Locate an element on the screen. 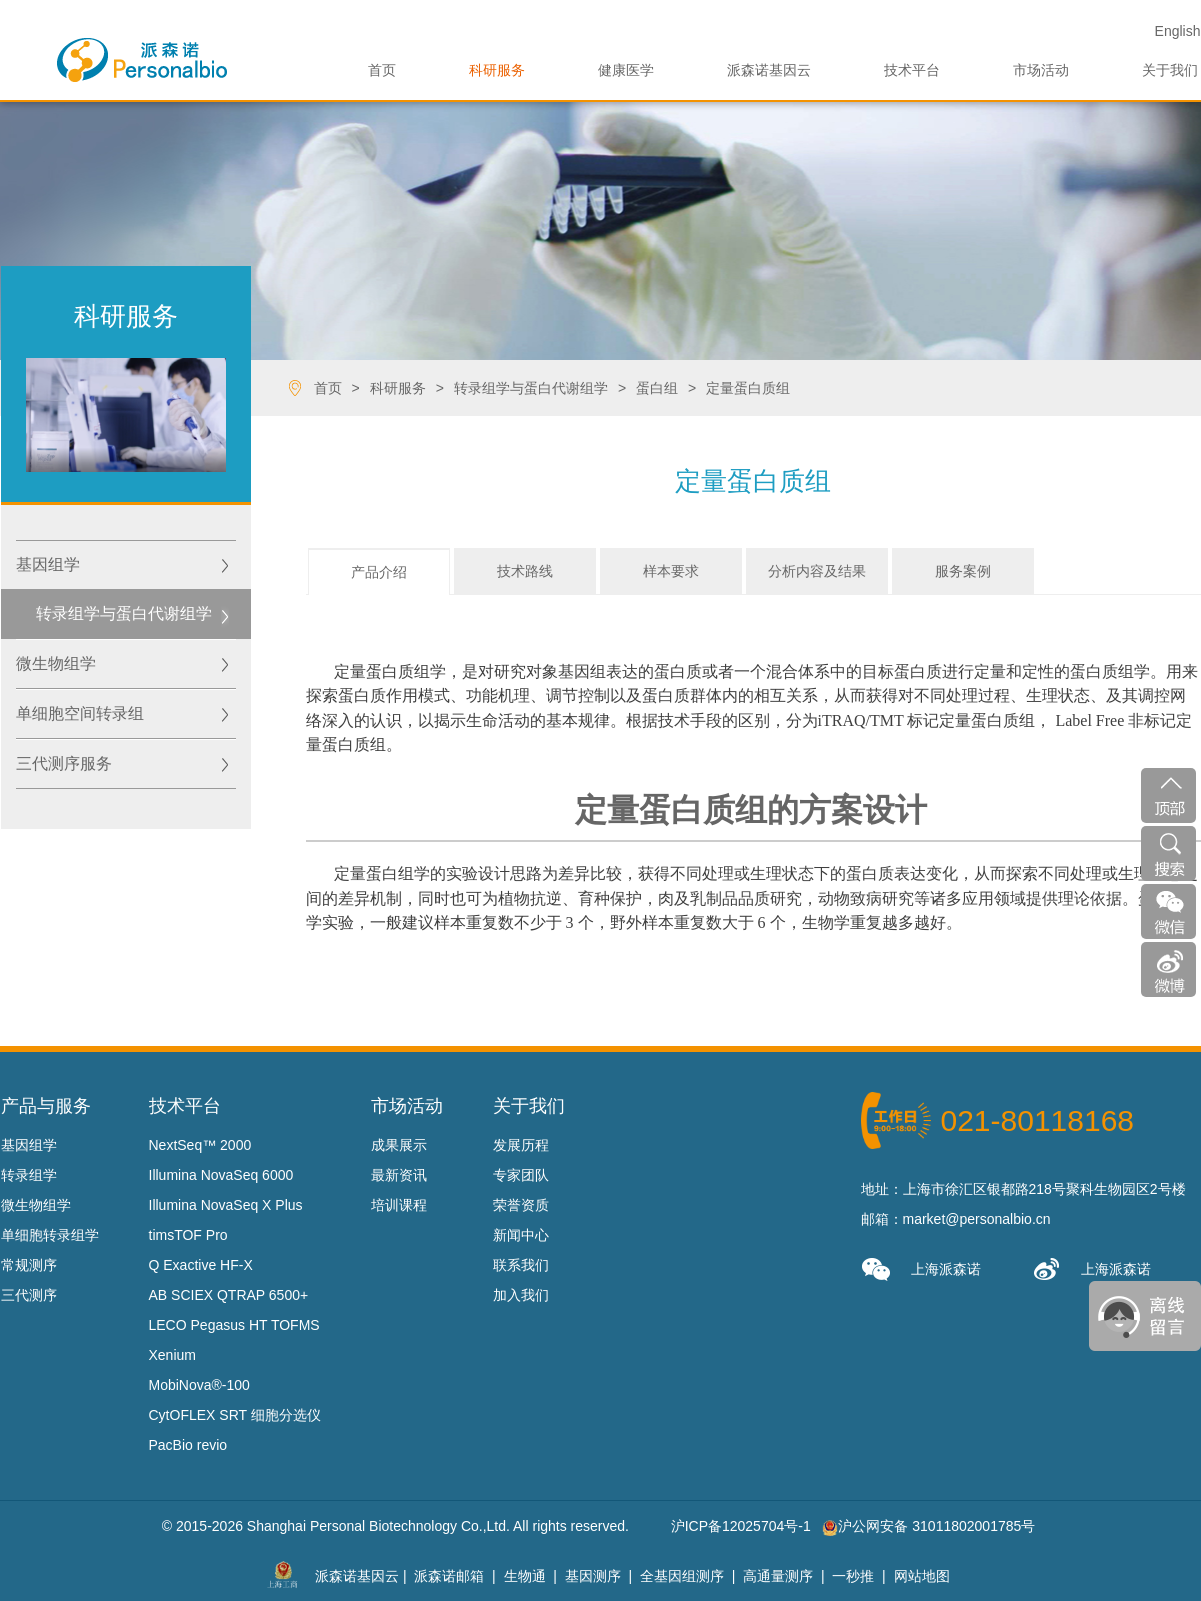  CytOFLEX SRT 细胞分选仪 is located at coordinates (235, 1415).